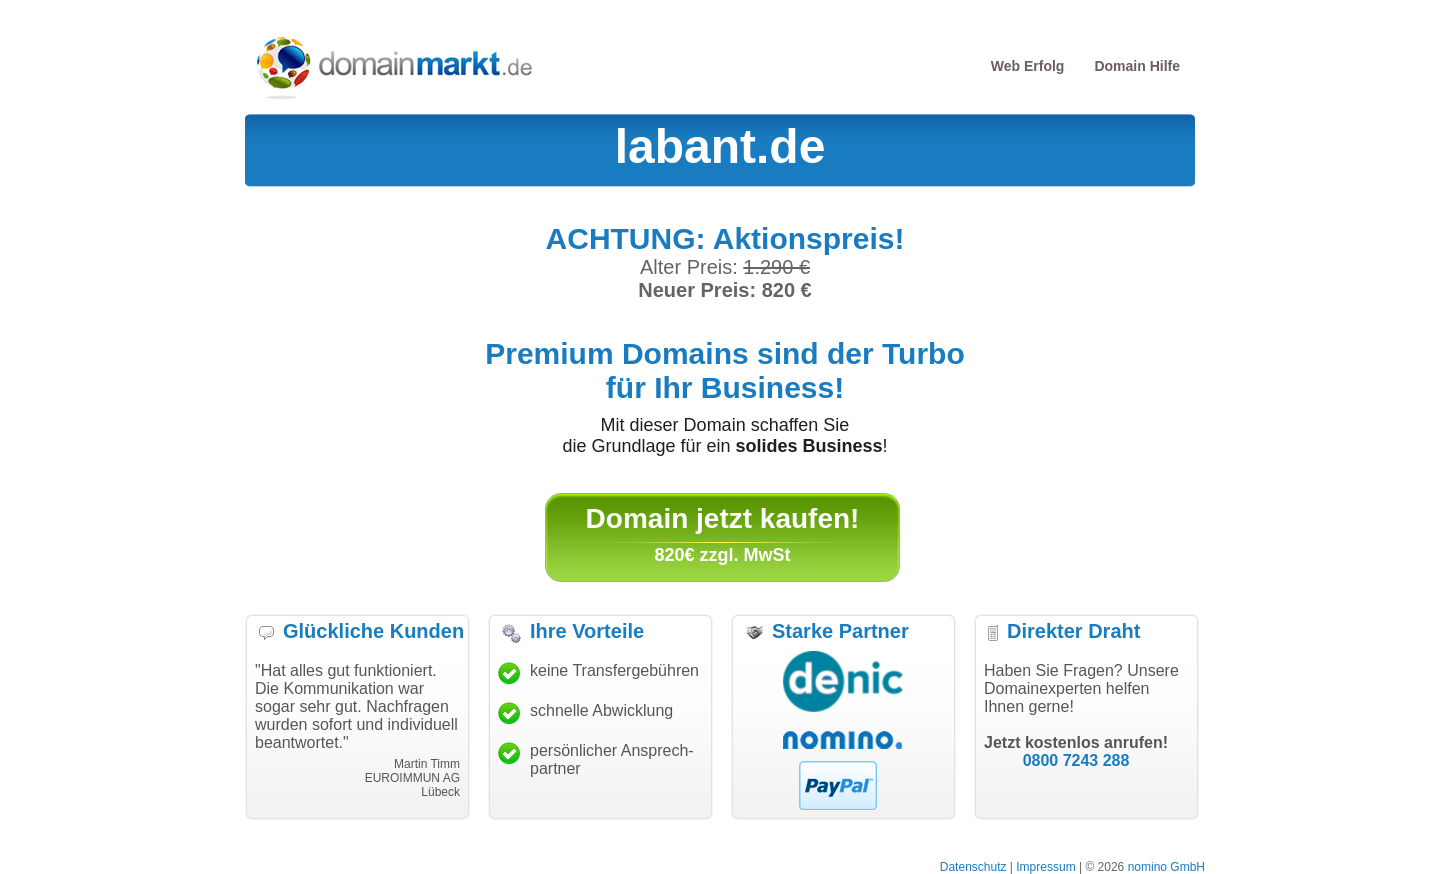 The image size is (1450, 874). Describe the element at coordinates (1028, 66) in the screenshot. I see `Web Erfolg` at that location.